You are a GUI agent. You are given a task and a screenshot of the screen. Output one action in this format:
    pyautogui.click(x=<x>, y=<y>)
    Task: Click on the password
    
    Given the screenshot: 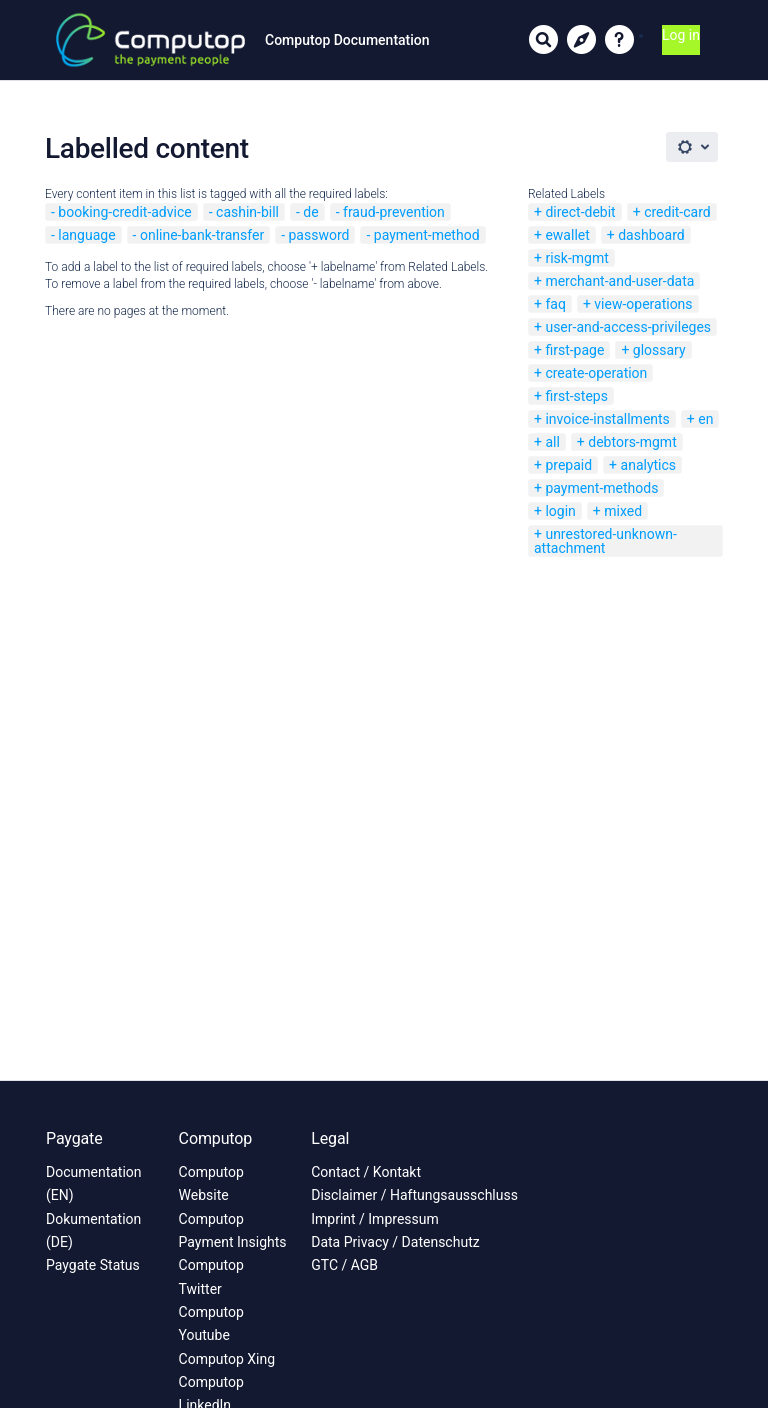 What is the action you would take?
    pyautogui.click(x=318, y=235)
    